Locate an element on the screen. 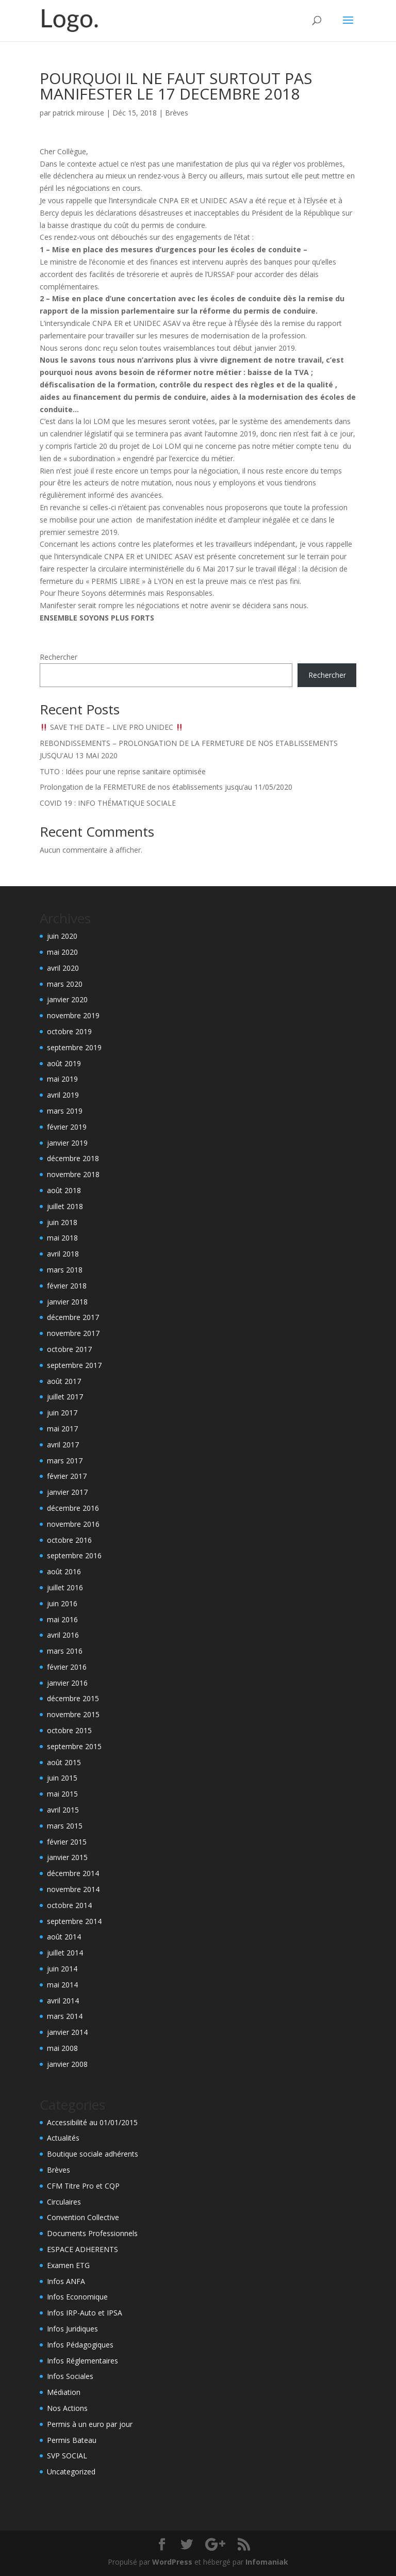 The image size is (396, 2576). mai 2008 is located at coordinates (62, 2048).